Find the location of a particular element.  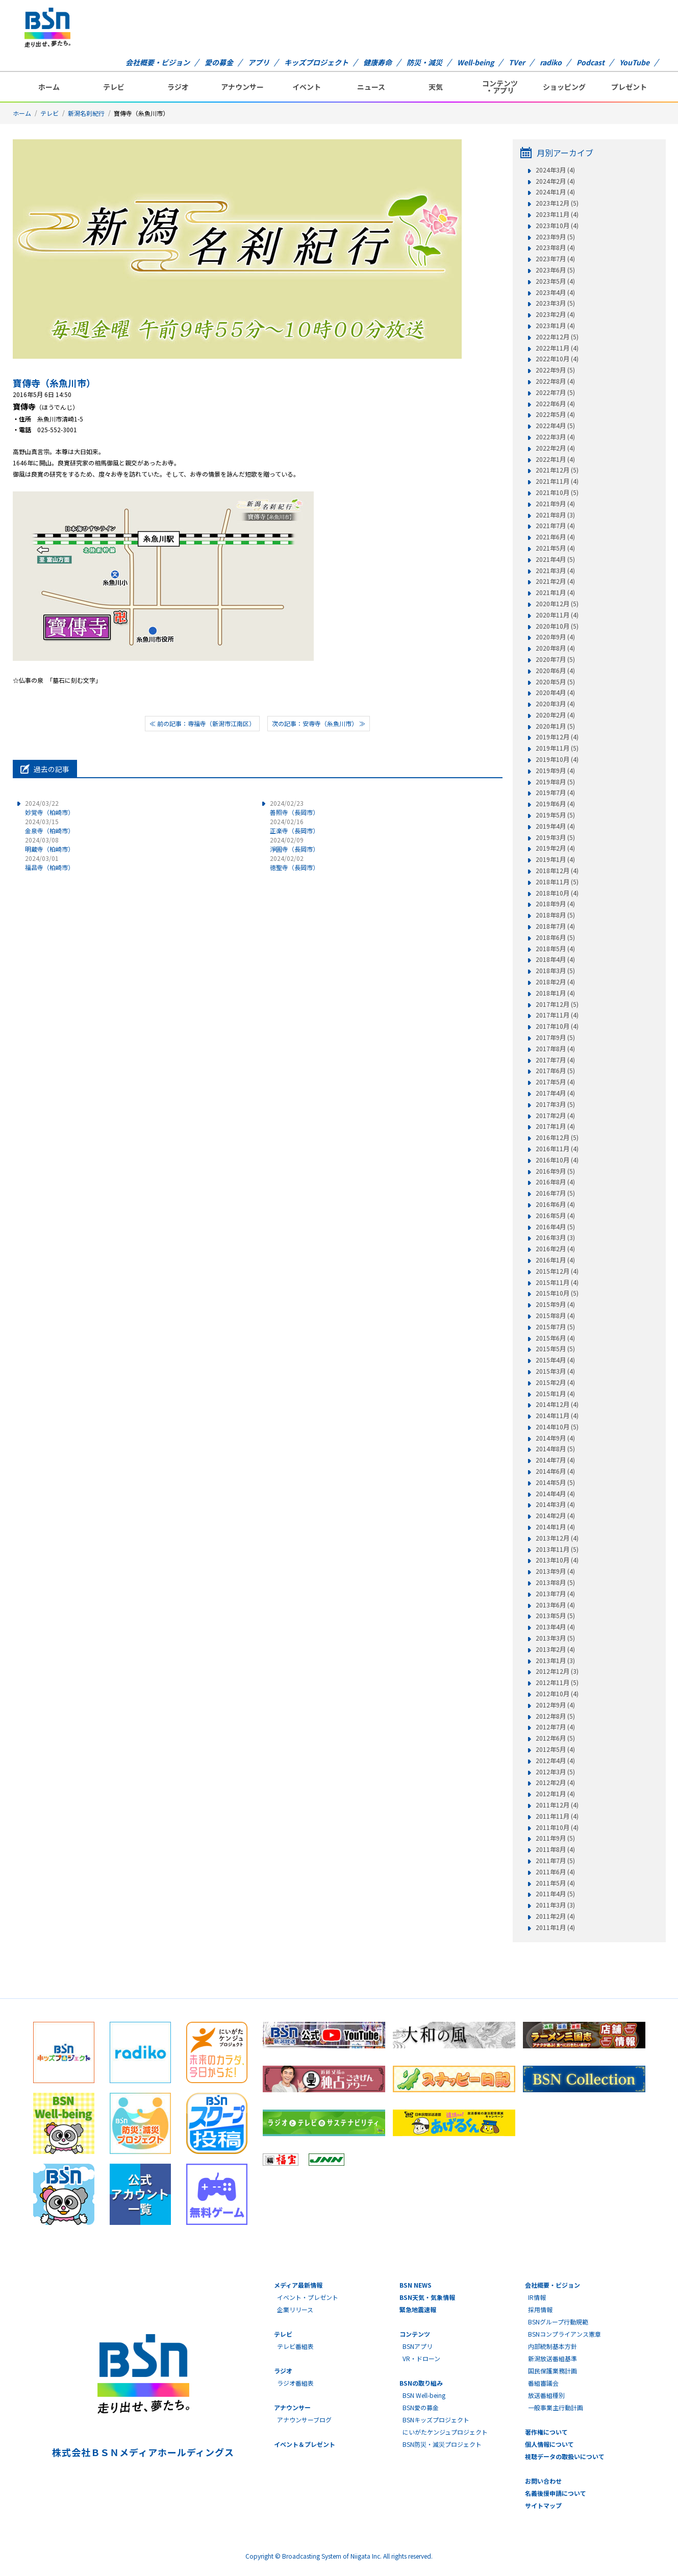

2017年3月 (5) is located at coordinates (555, 1104).